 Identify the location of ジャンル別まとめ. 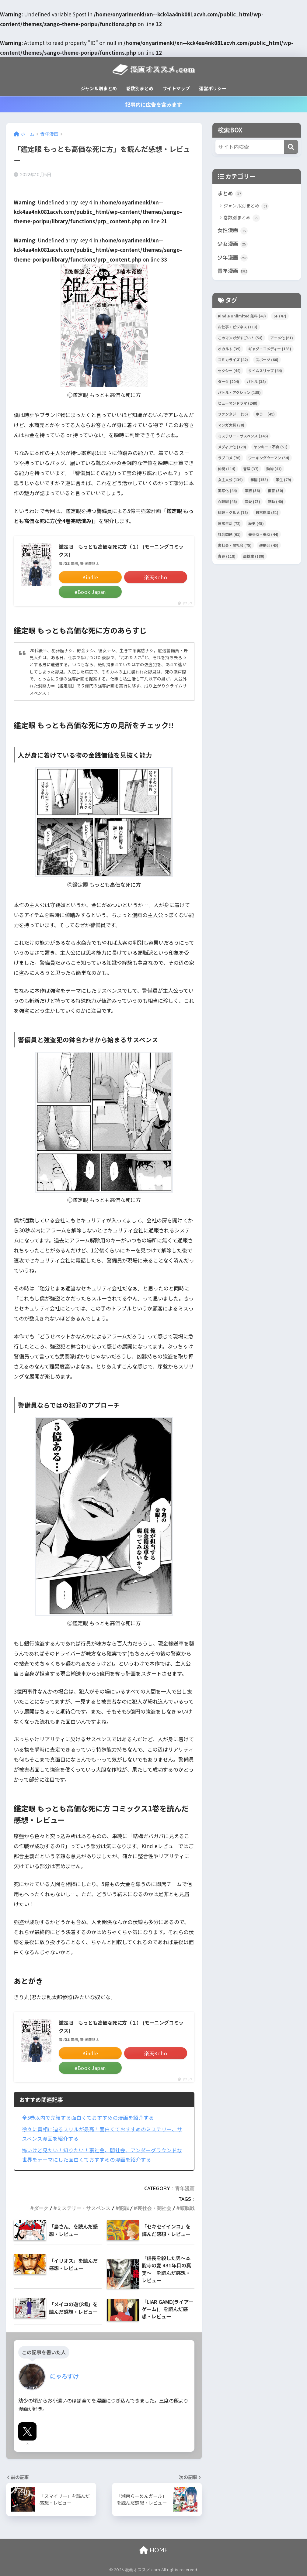
(99, 88).